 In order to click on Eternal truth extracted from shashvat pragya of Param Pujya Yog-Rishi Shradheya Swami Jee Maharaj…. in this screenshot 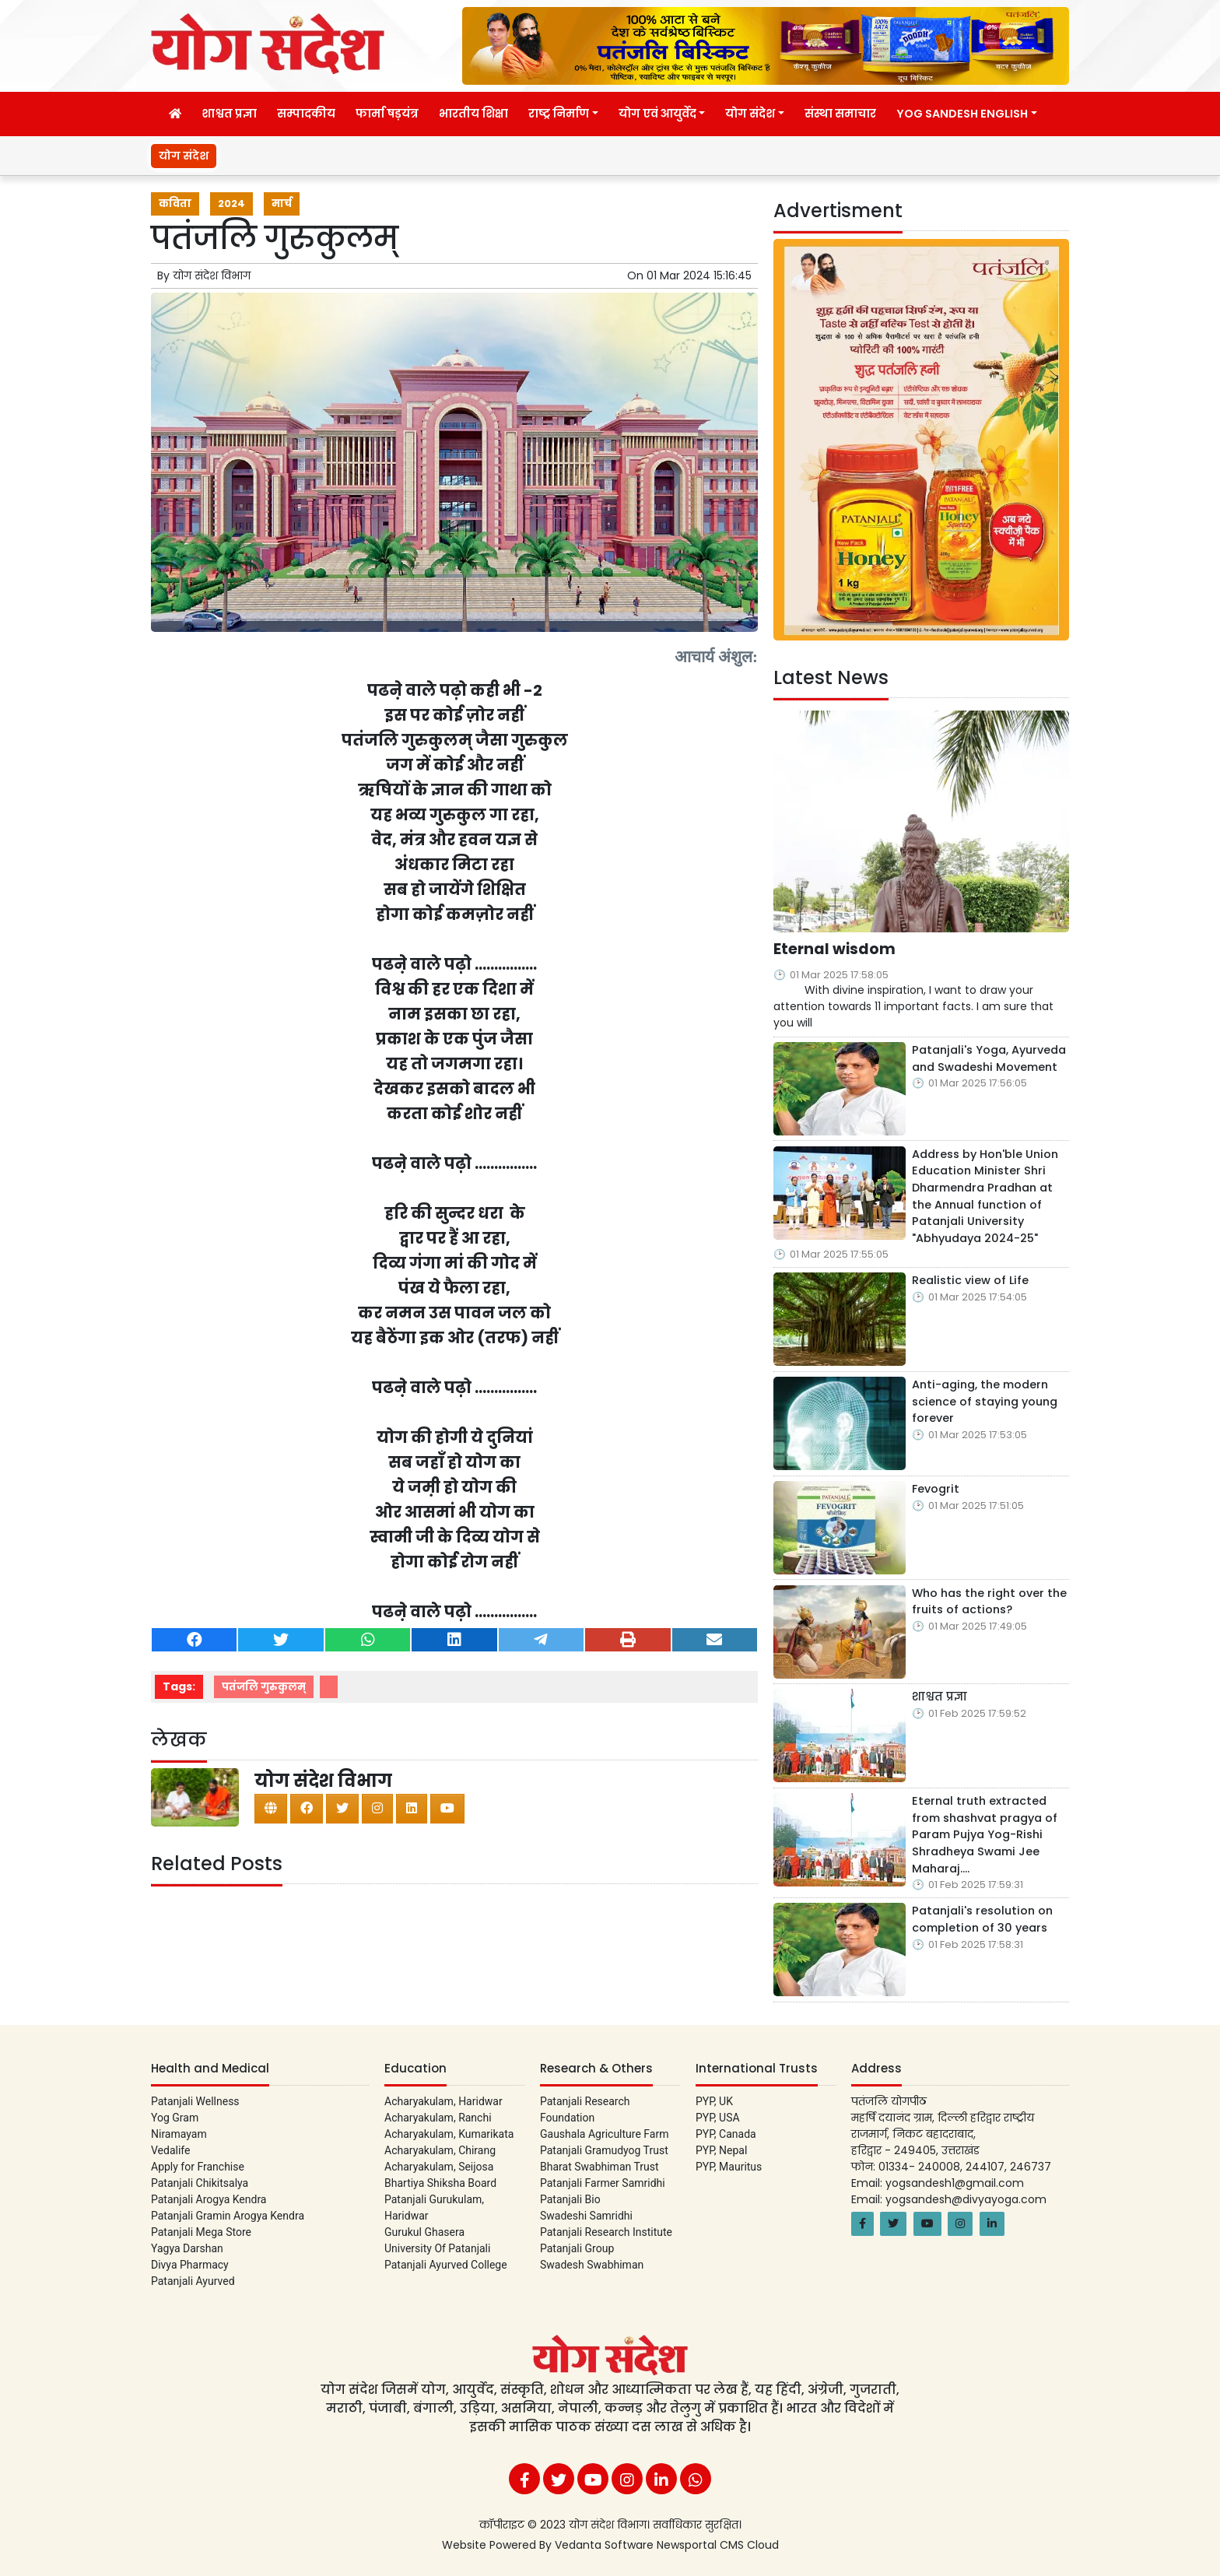, I will do `click(984, 1834)`.